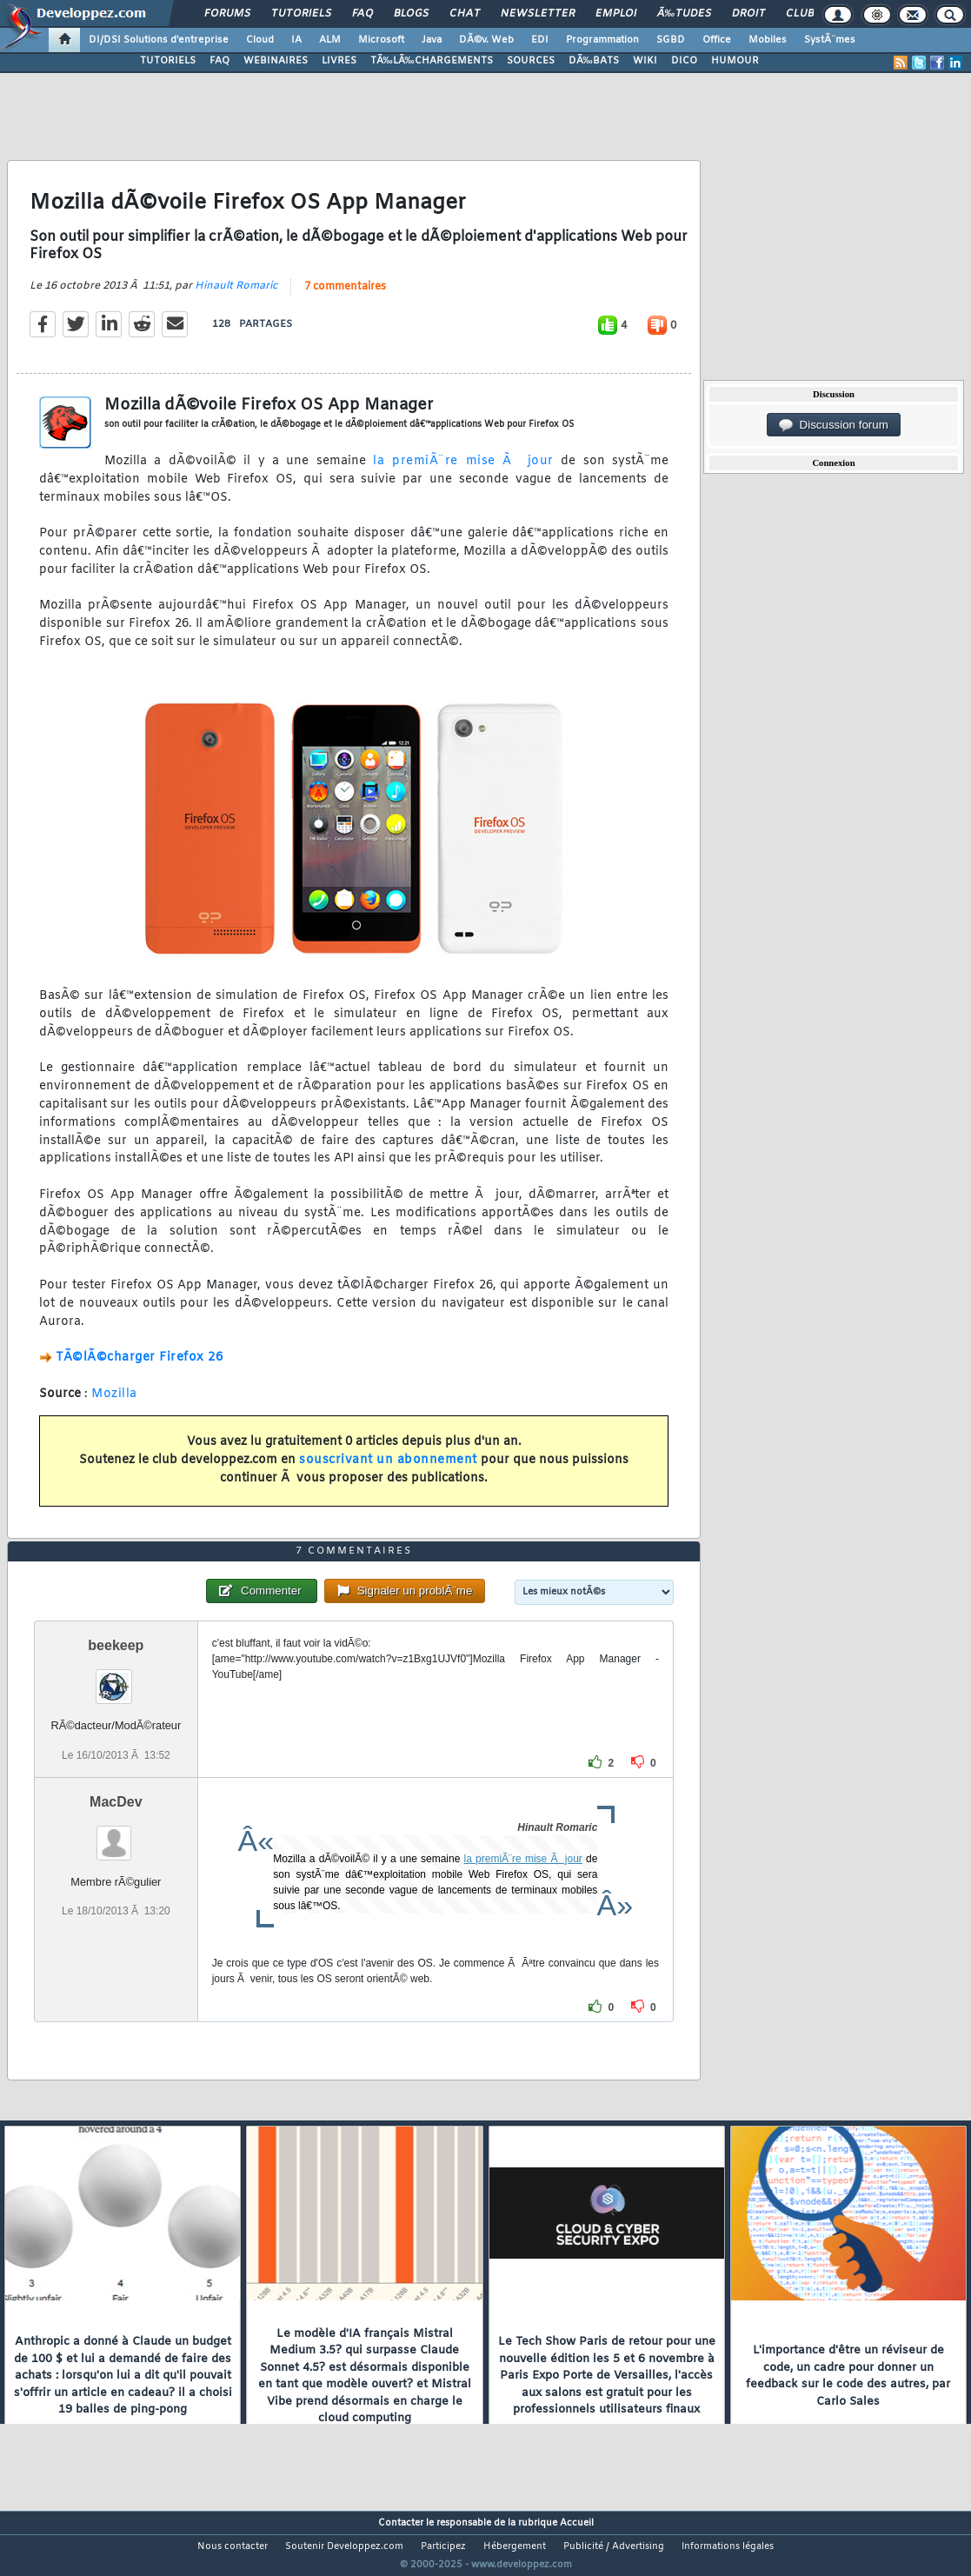 This screenshot has width=971, height=2576. Describe the element at coordinates (670, 40) in the screenshot. I see `SGBD` at that location.